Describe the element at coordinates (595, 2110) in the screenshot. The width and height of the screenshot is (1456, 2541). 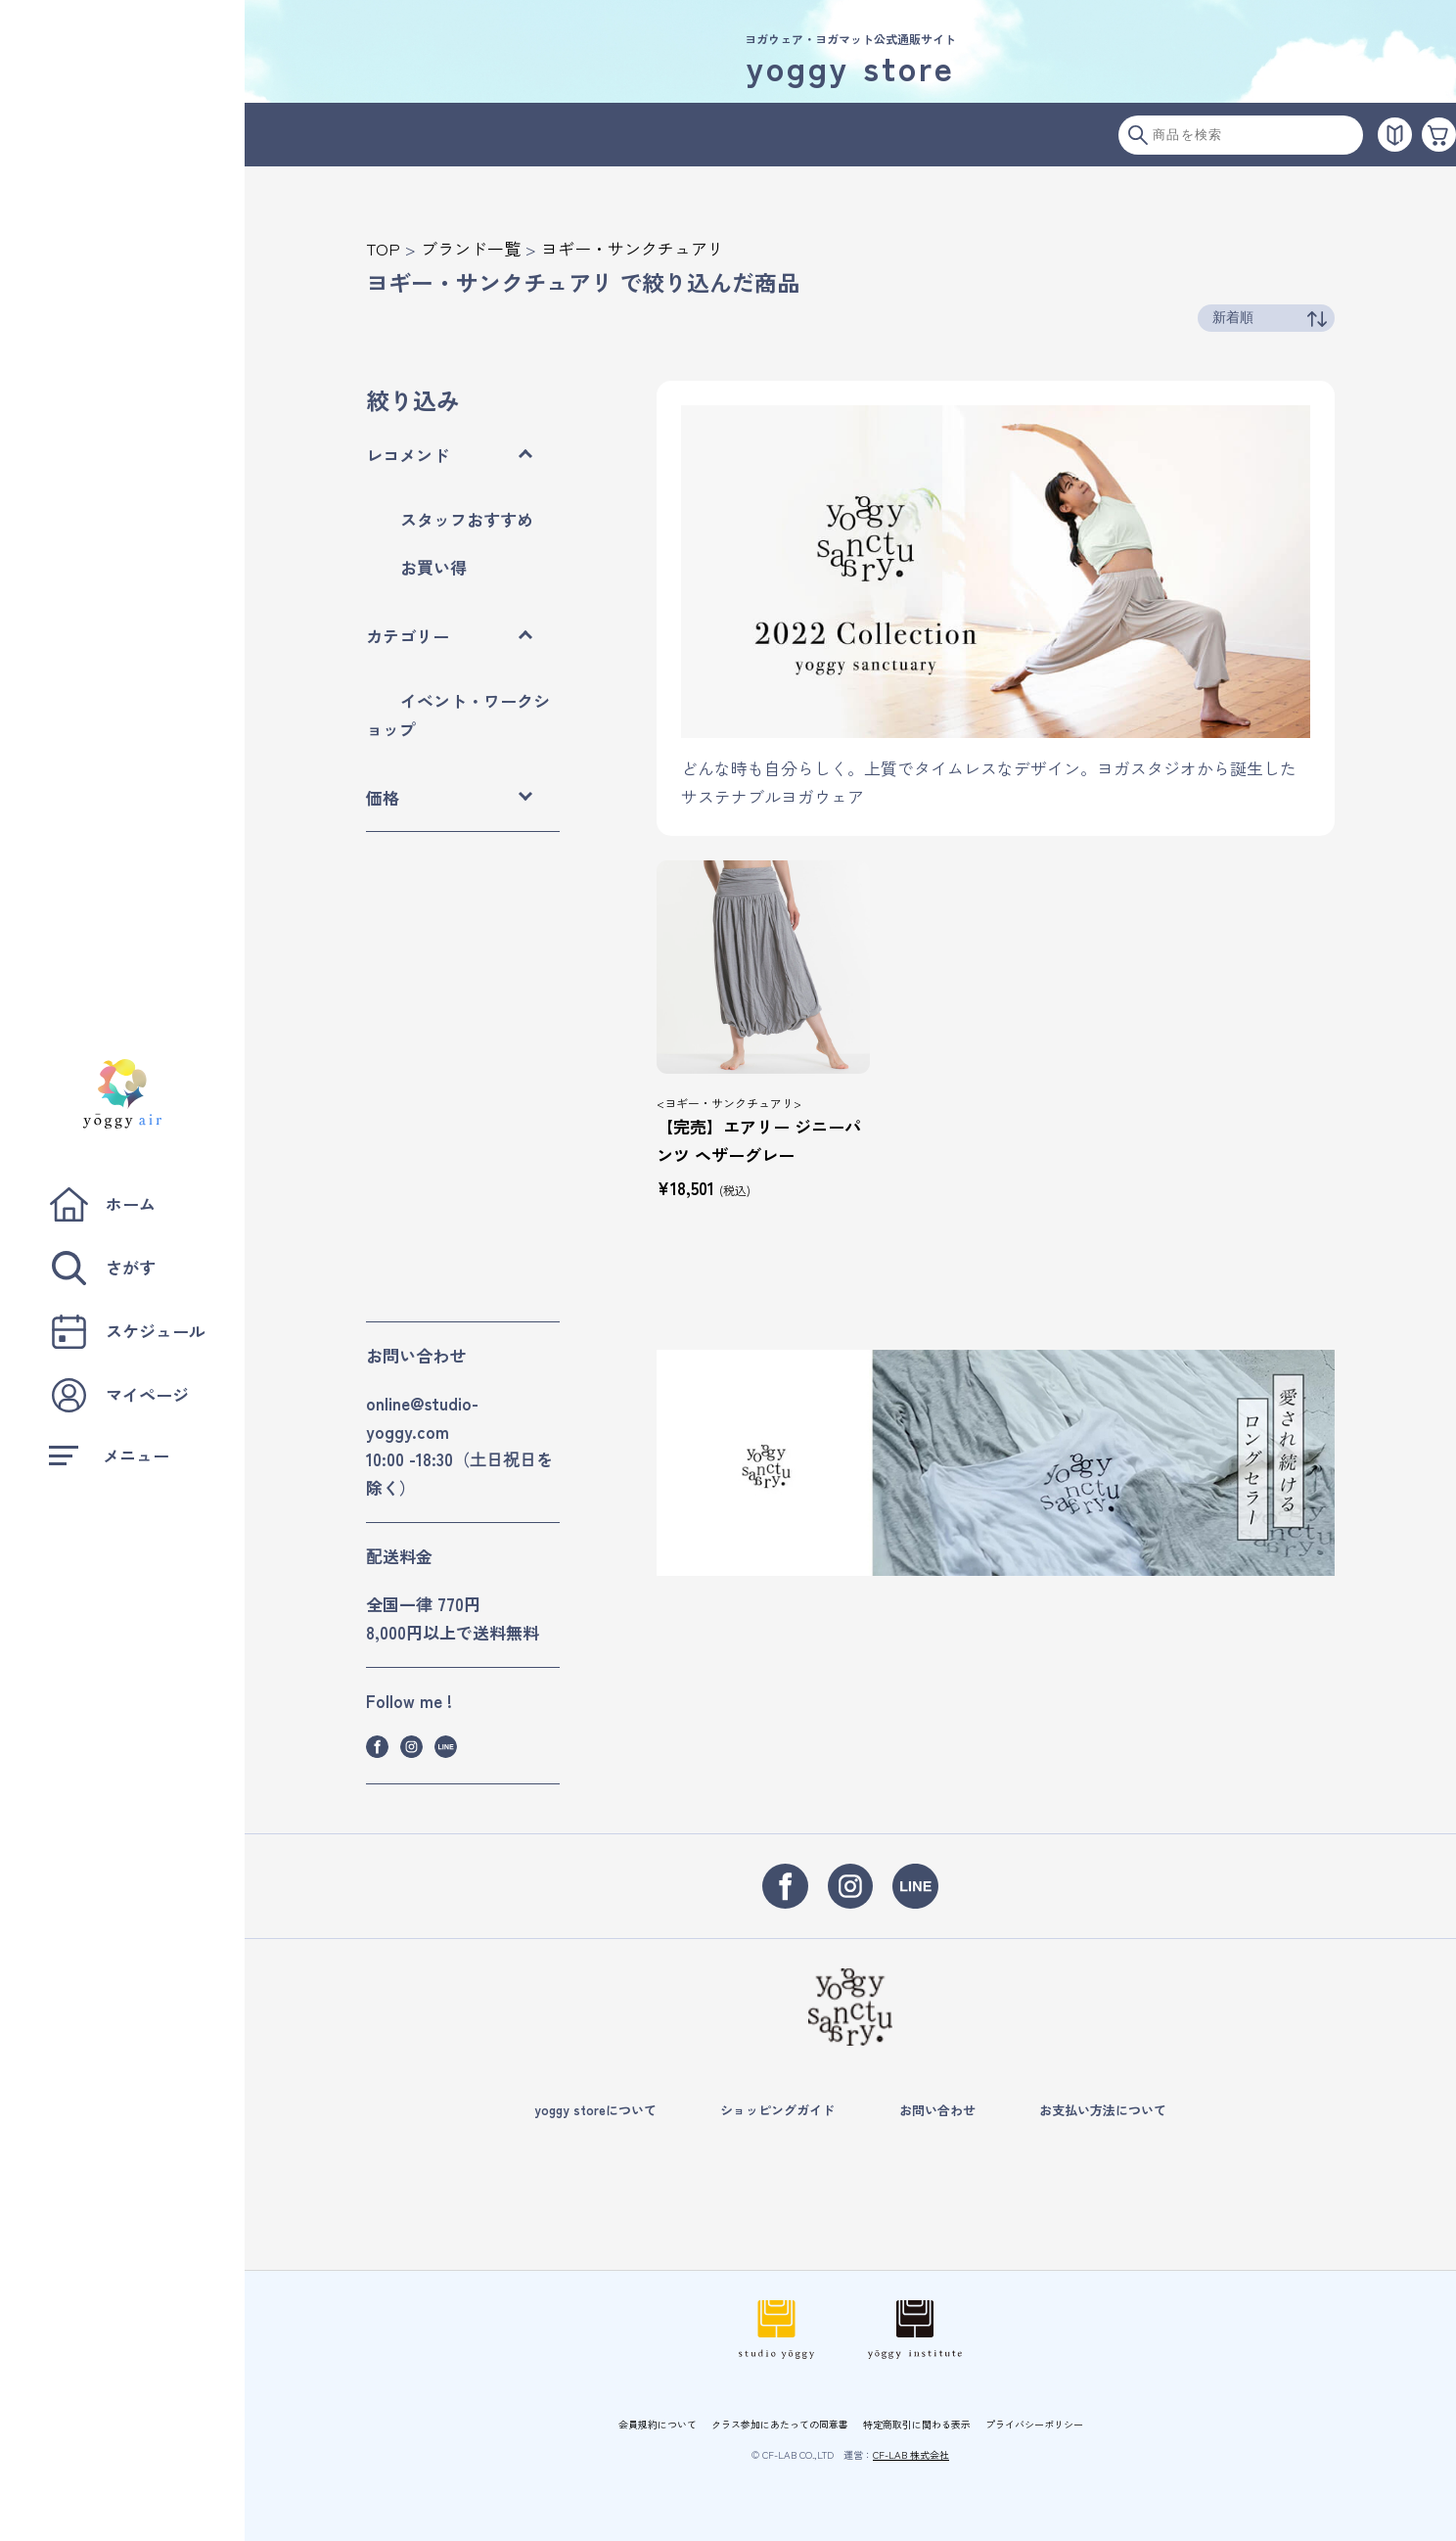
I see `yoggy storeについて` at that location.